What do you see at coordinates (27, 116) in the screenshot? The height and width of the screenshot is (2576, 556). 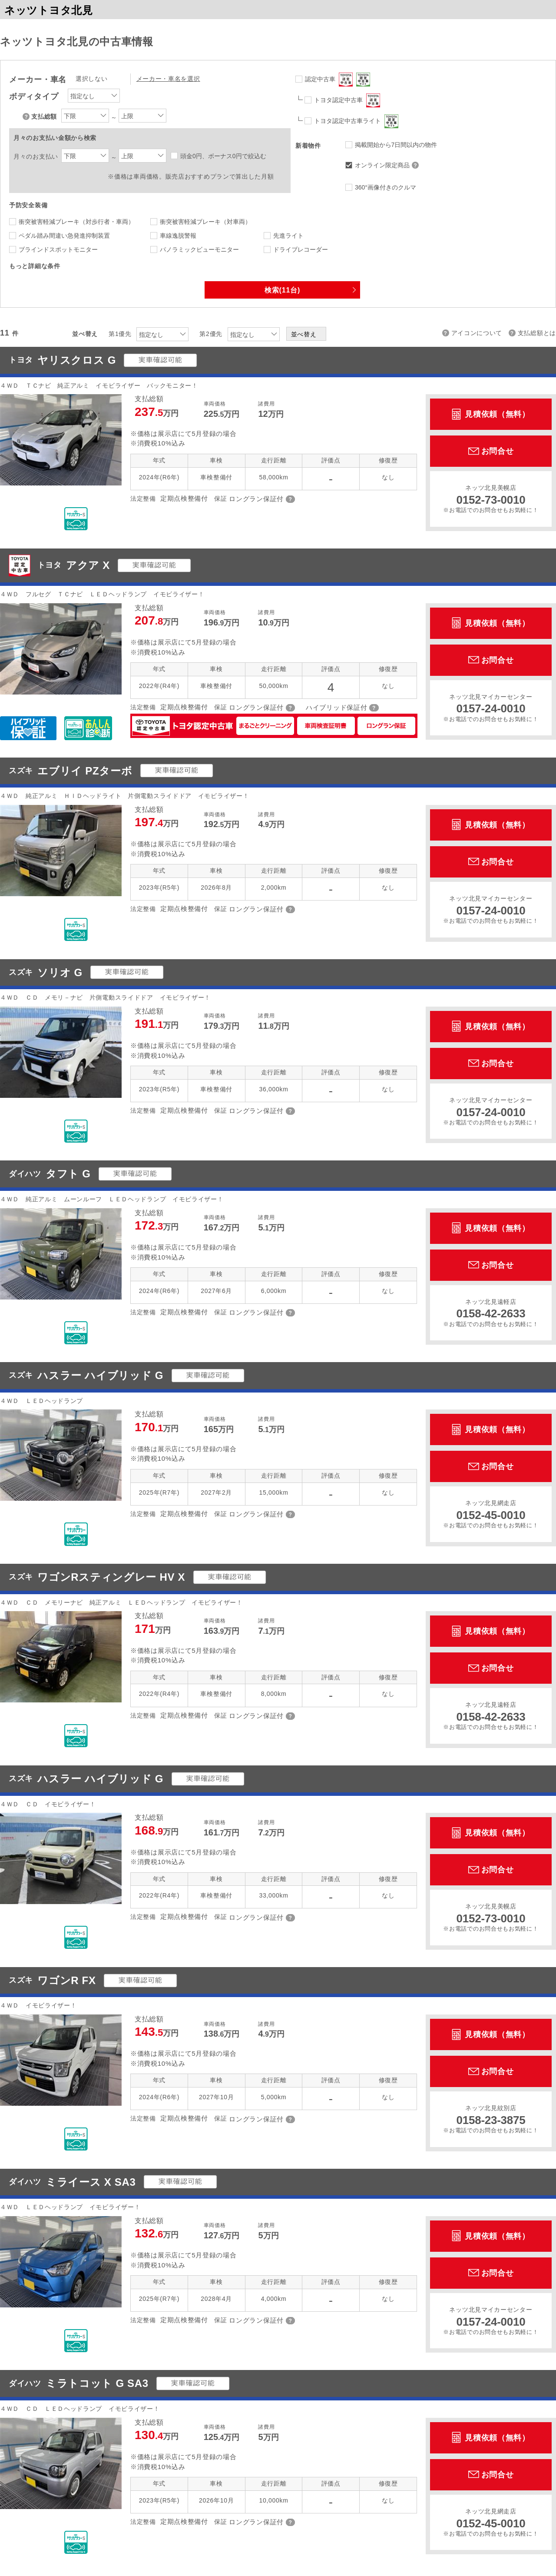 I see `支払総額について` at bounding box center [27, 116].